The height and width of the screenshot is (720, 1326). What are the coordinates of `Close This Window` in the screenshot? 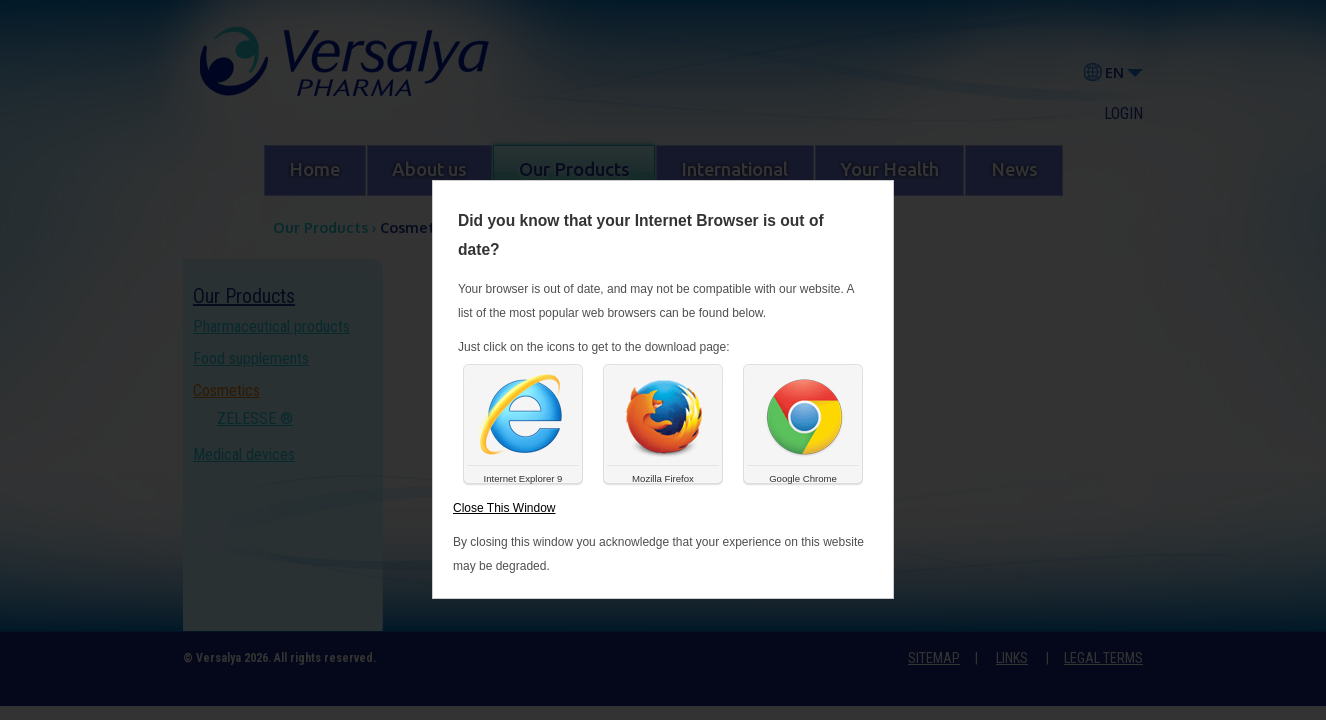 It's located at (504, 508).